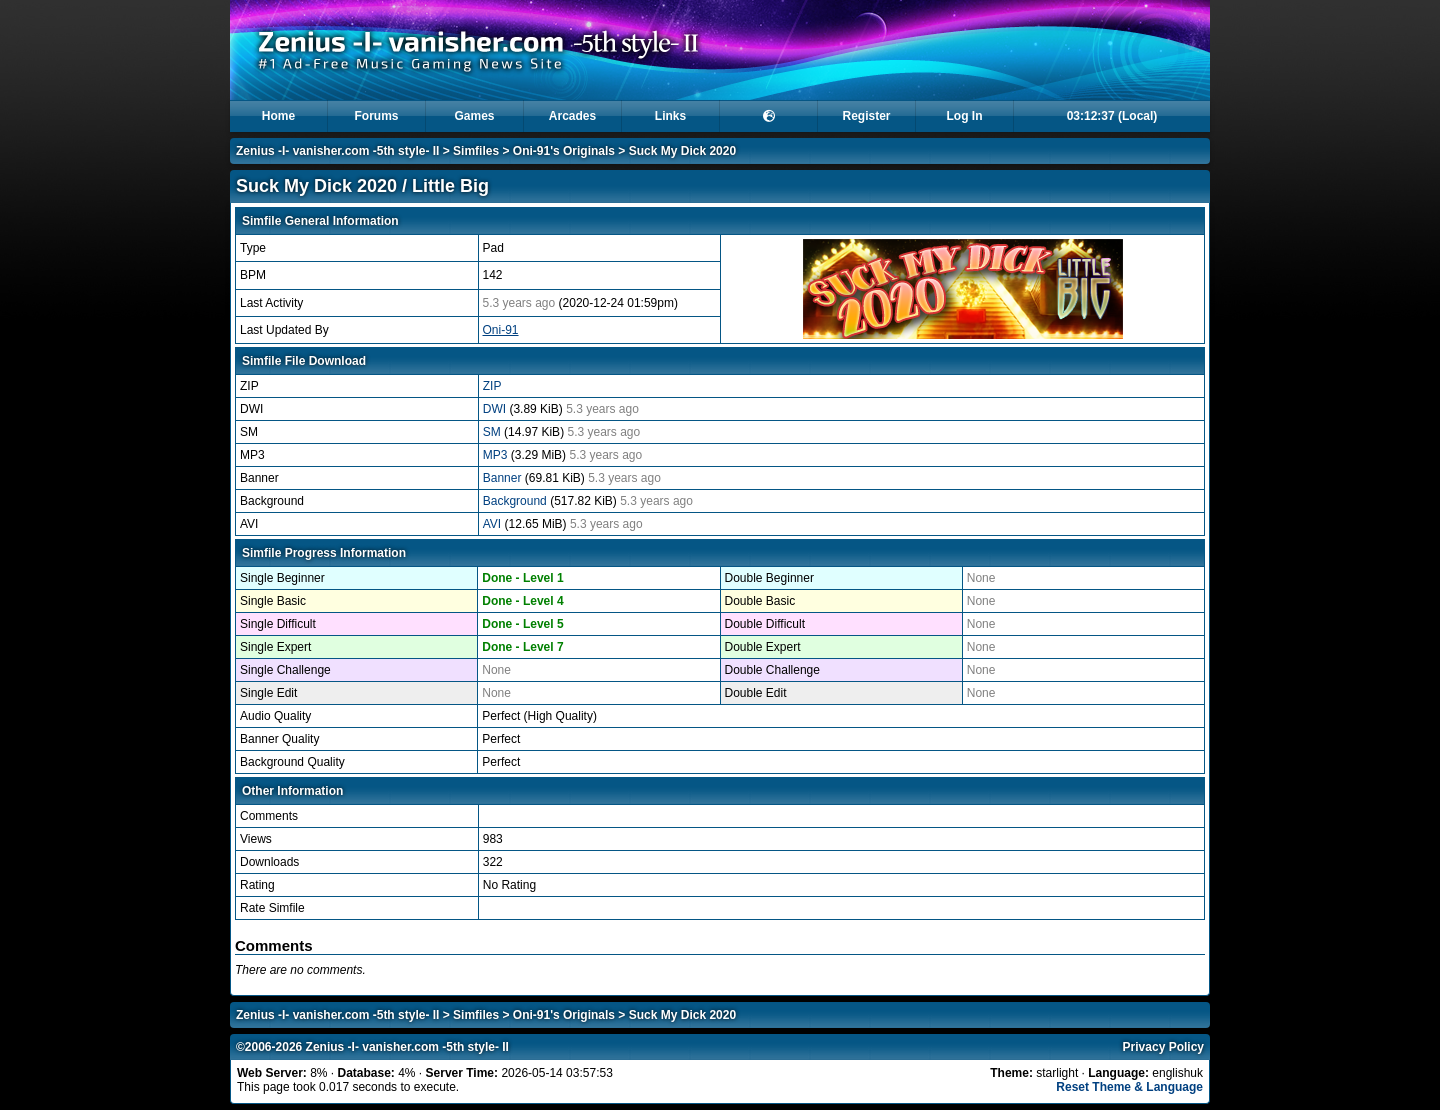 The width and height of the screenshot is (1440, 1110). What do you see at coordinates (501, 330) in the screenshot?
I see `Oni-91` at bounding box center [501, 330].